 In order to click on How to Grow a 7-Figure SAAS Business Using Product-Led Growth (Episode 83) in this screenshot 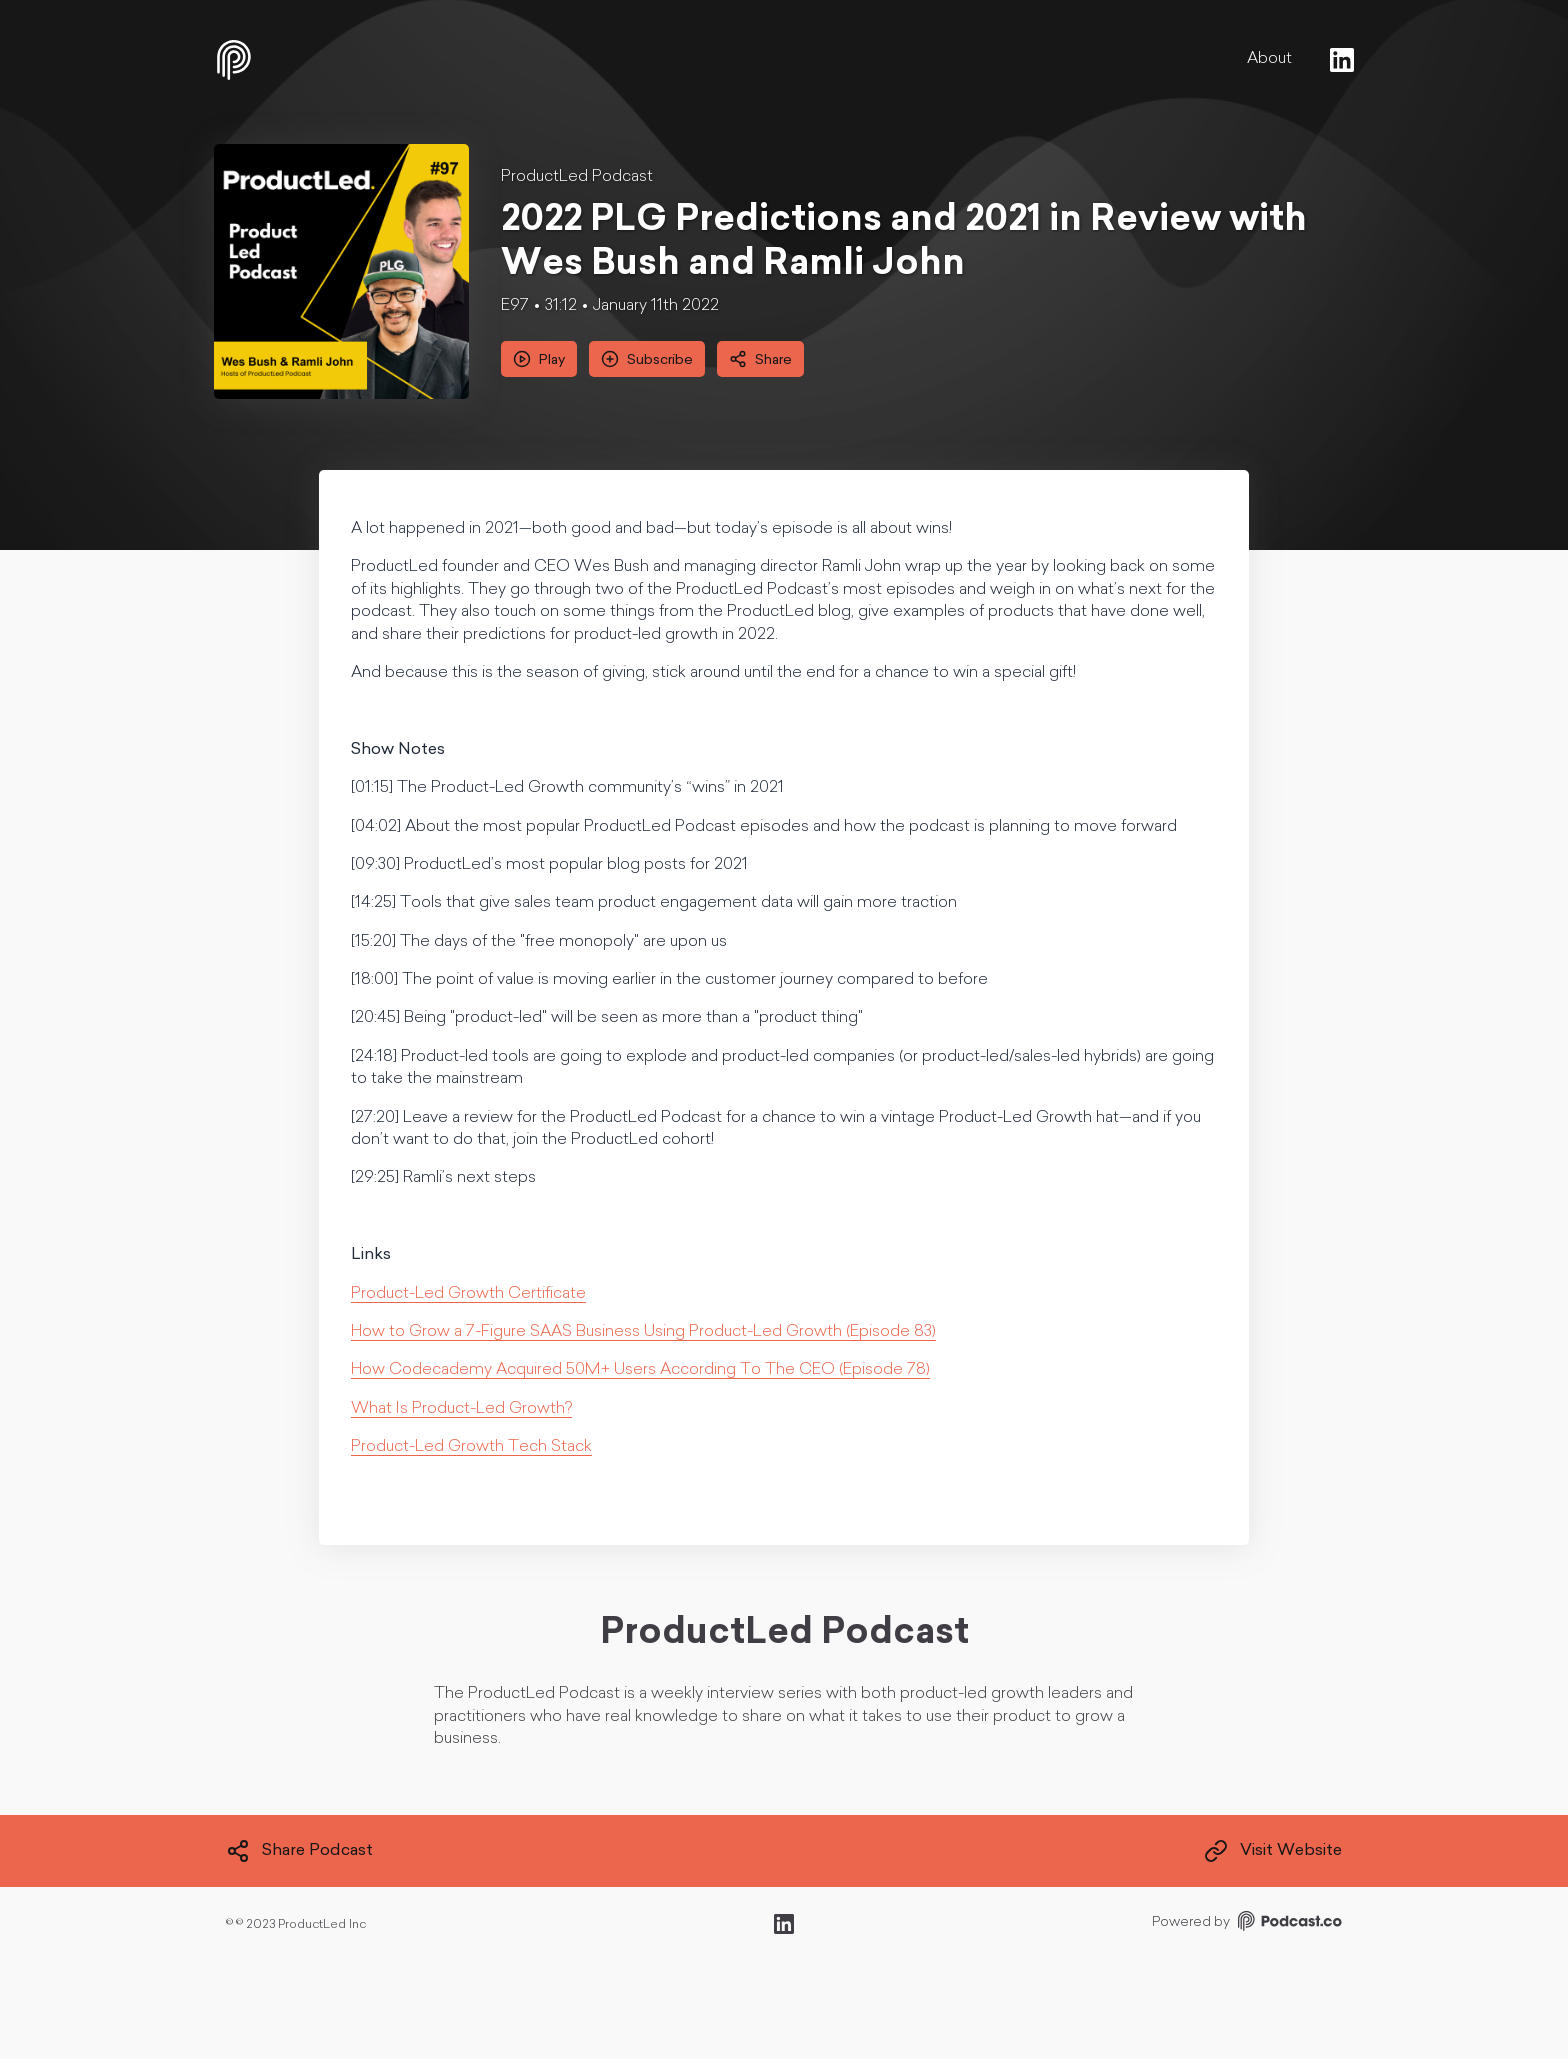, I will do `click(643, 1332)`.